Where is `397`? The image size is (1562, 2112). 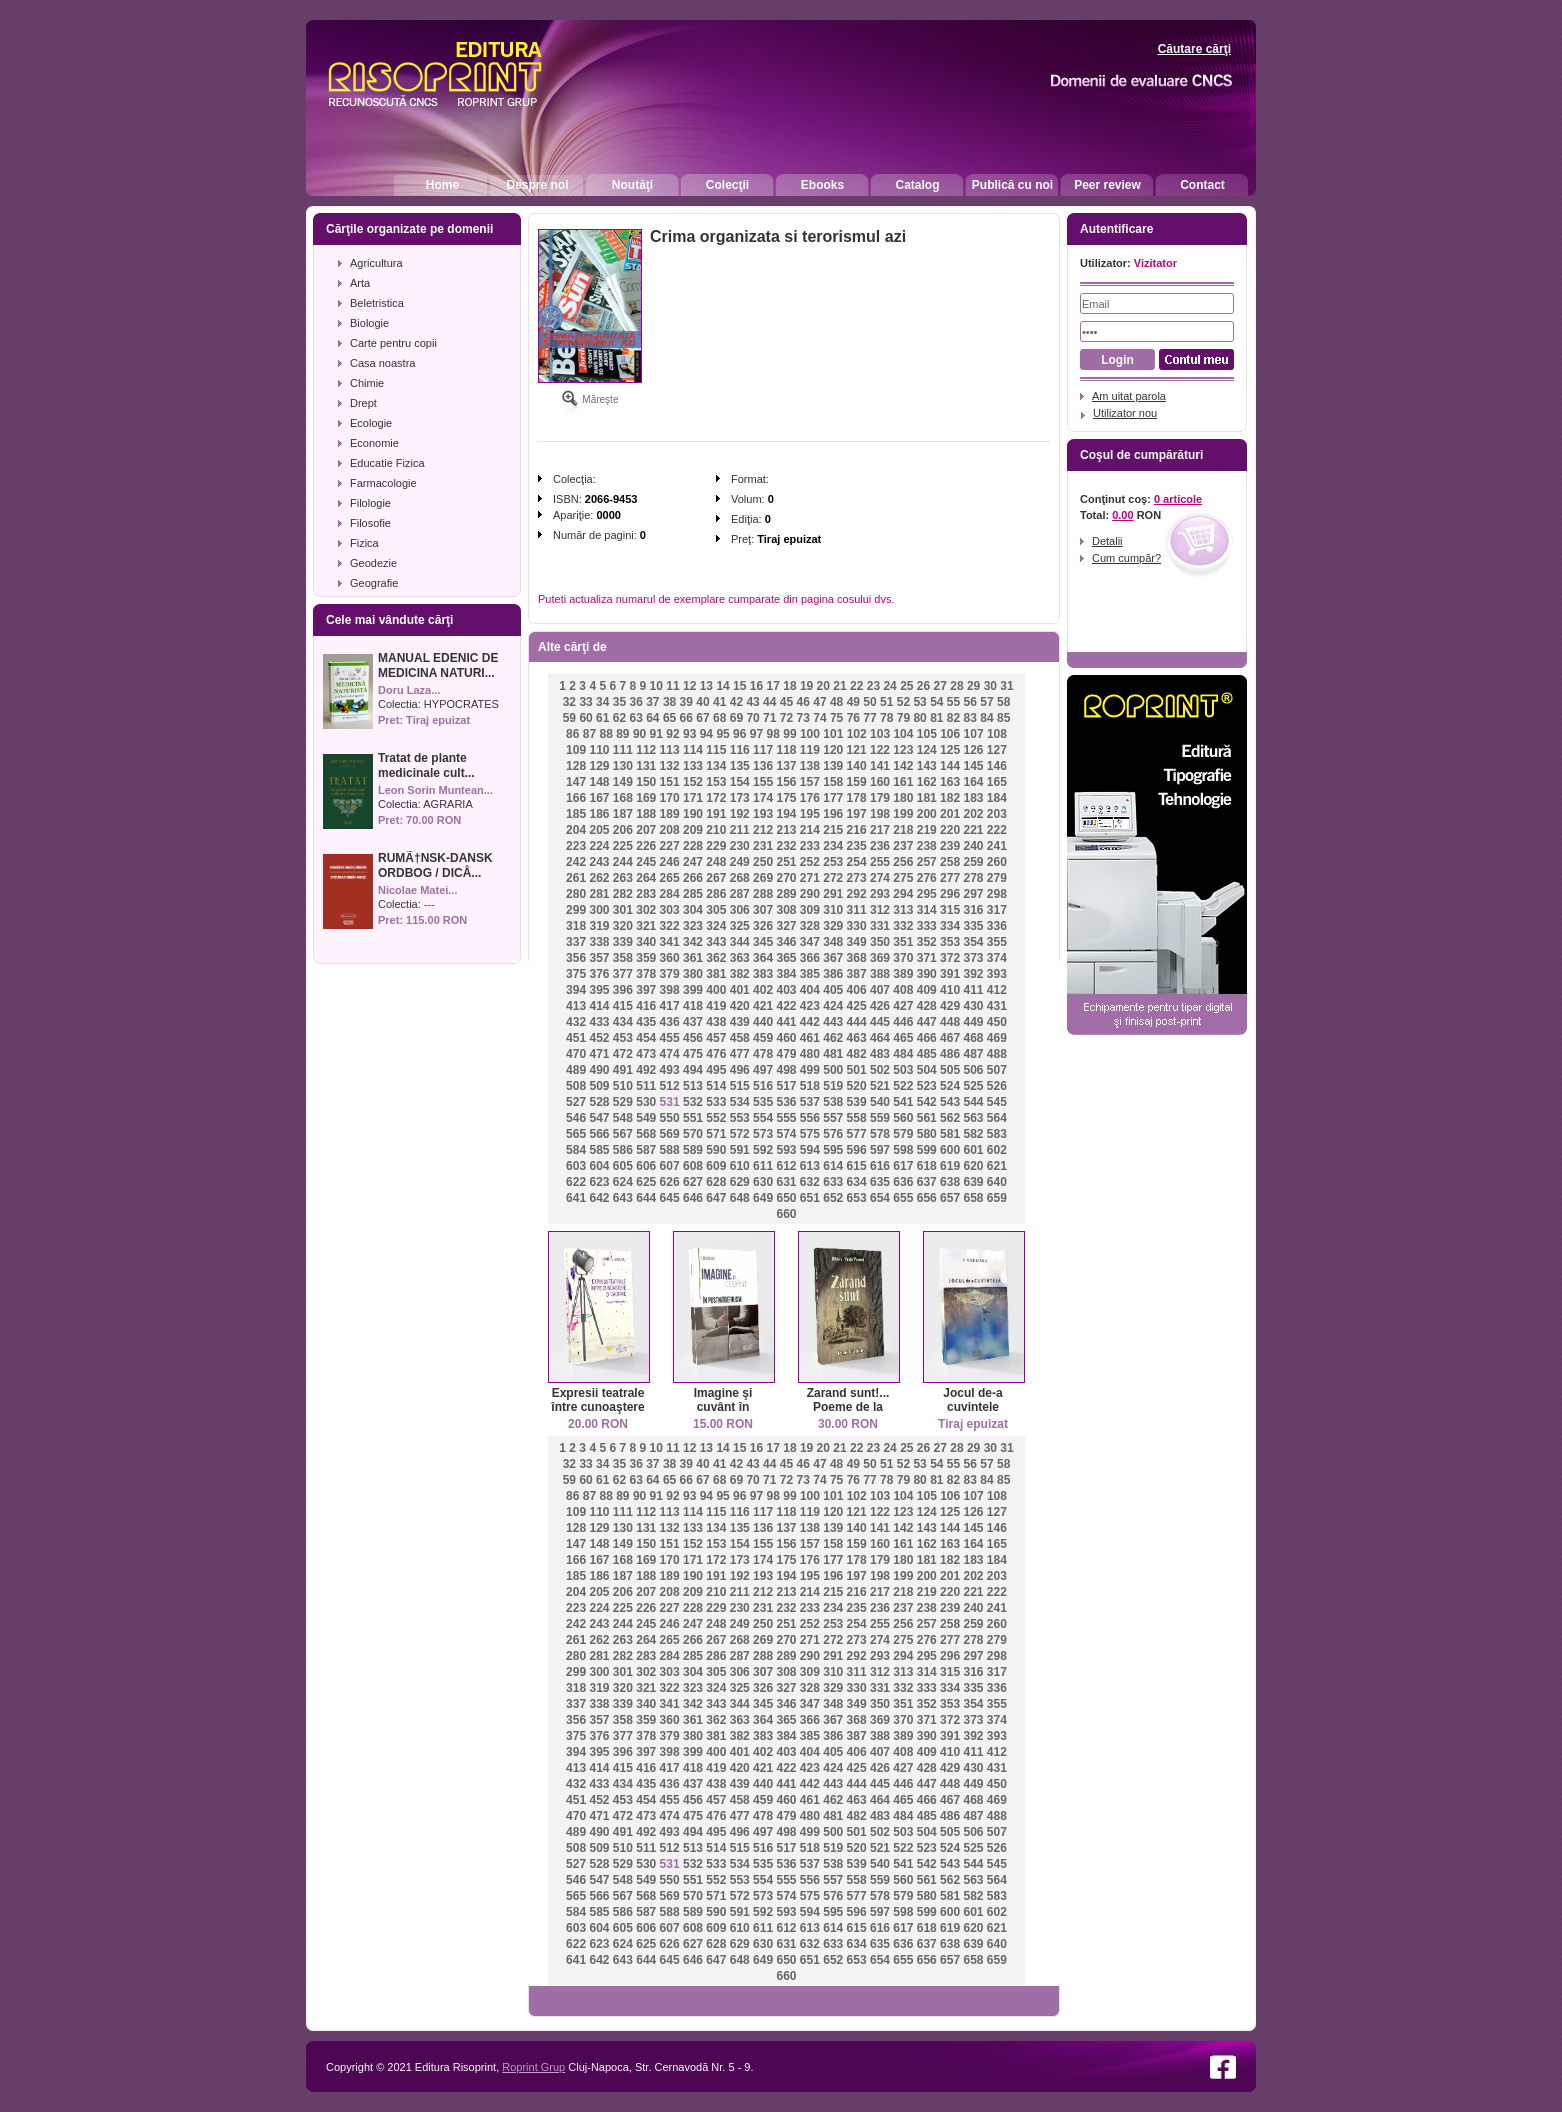
397 is located at coordinates (646, 990).